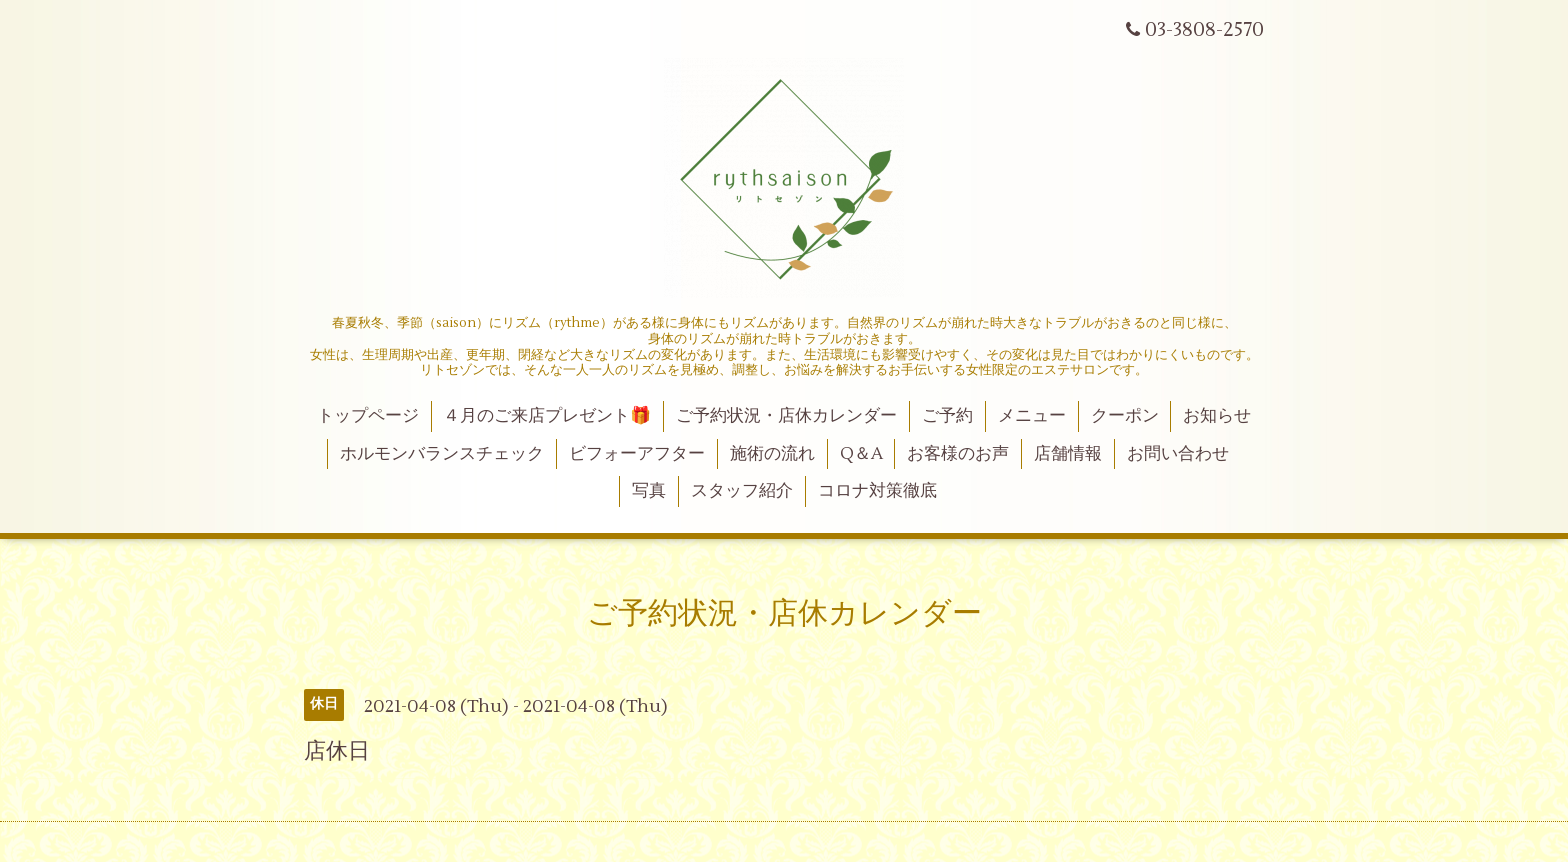 This screenshot has height=862, width=1568. I want to click on クーポン, so click(1125, 416).